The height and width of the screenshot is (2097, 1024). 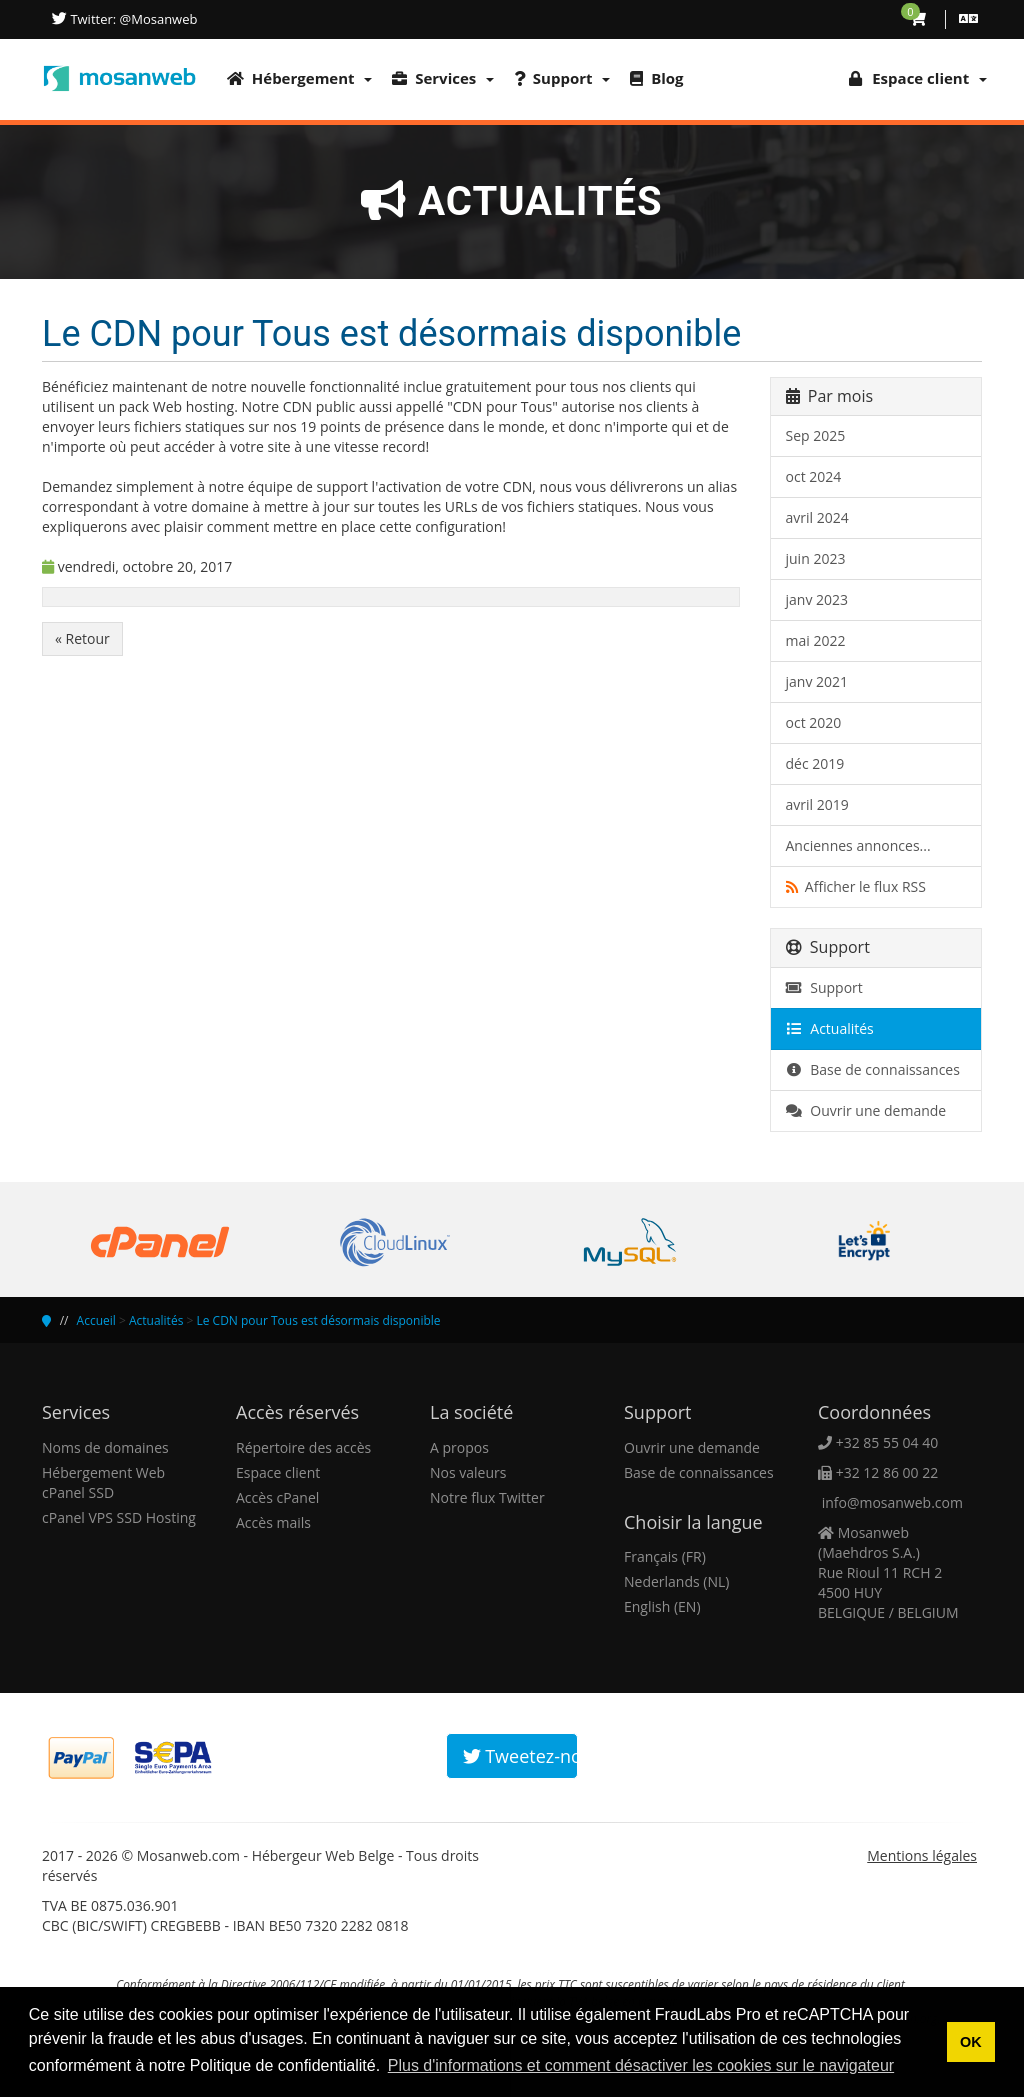 I want to click on Afficher le flux RSS, so click(x=856, y=886).